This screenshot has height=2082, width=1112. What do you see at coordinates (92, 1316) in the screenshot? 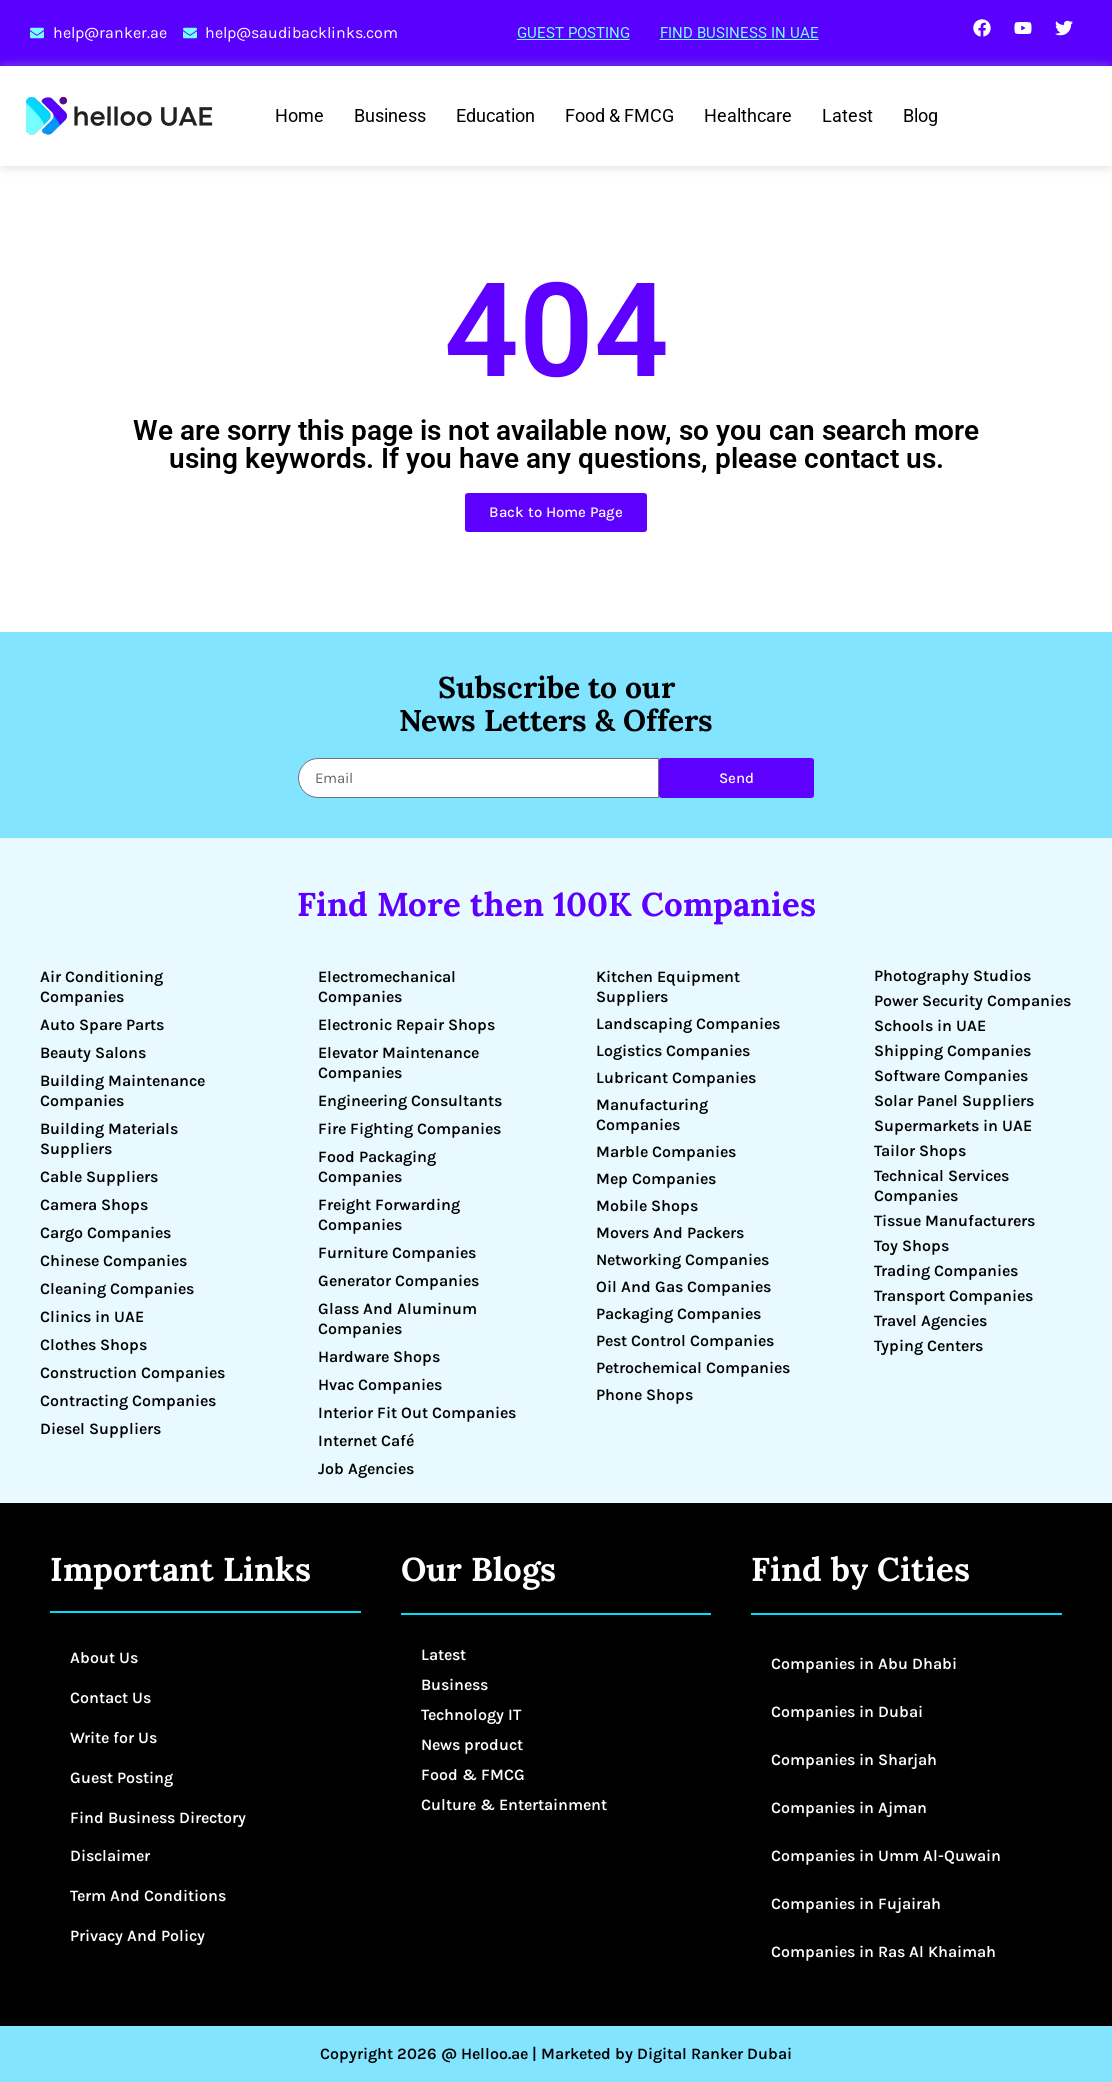
I see `Clinics in UAE` at bounding box center [92, 1316].